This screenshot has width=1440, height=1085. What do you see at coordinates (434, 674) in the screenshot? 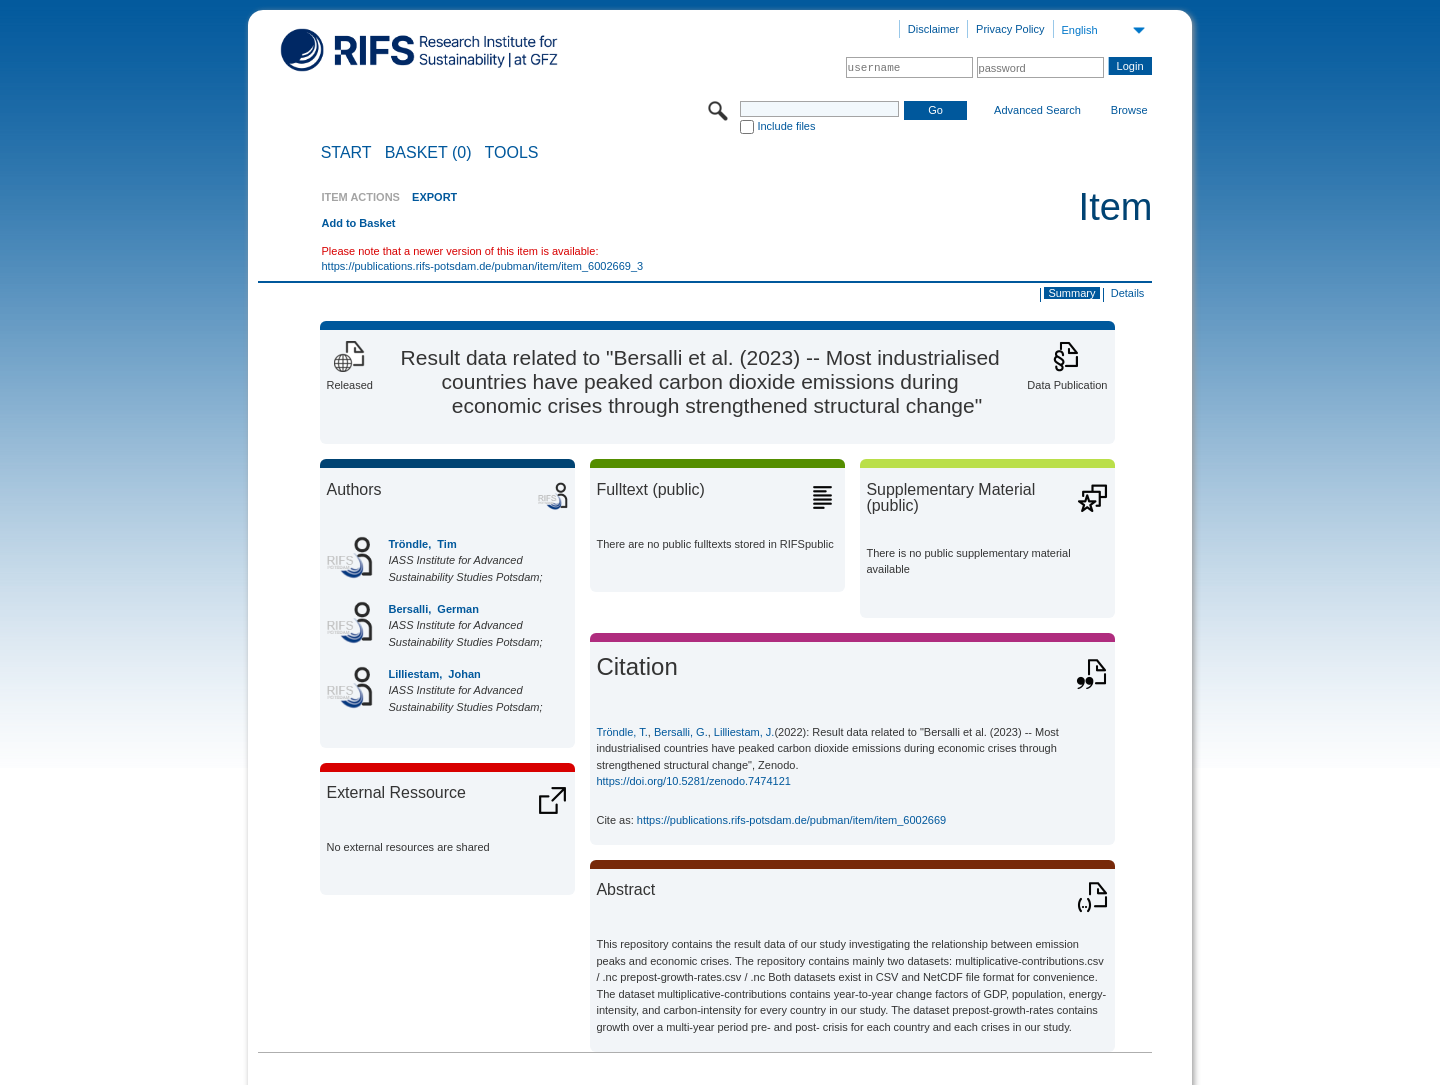
I see `Lilliestam, Johan` at bounding box center [434, 674].